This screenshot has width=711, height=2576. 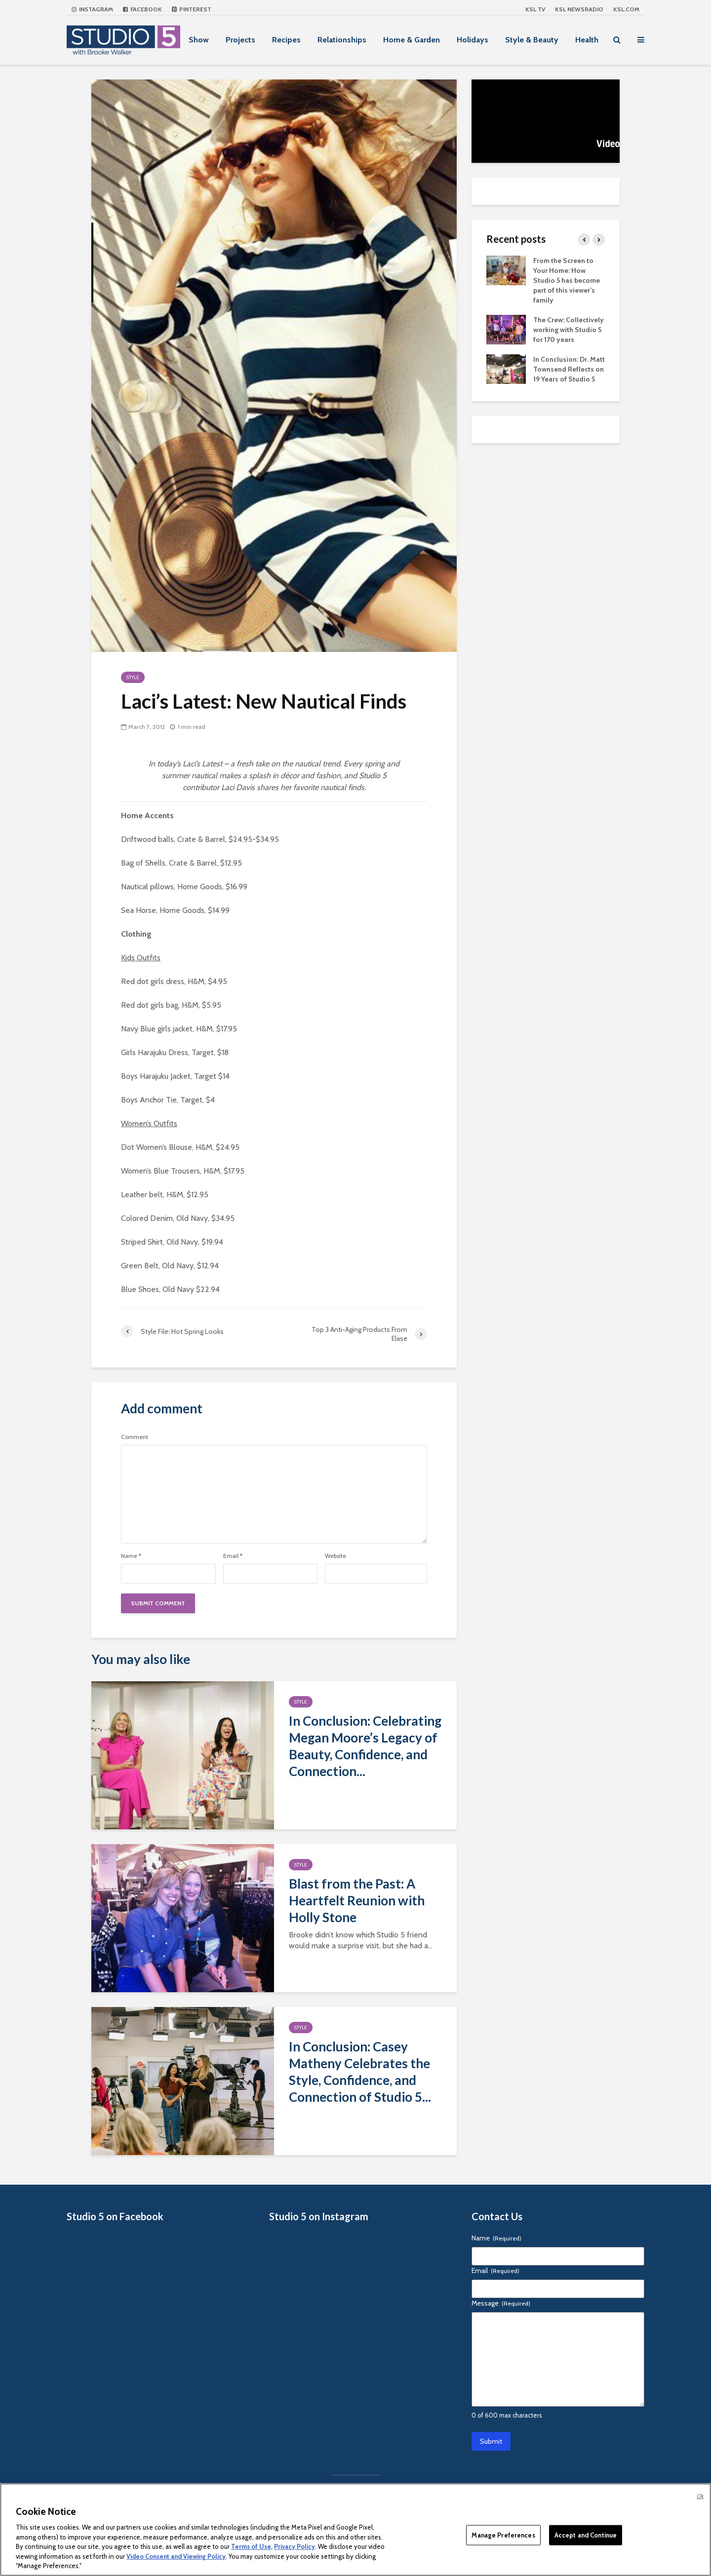 What do you see at coordinates (232, 1556) in the screenshot?
I see `Email` at bounding box center [232, 1556].